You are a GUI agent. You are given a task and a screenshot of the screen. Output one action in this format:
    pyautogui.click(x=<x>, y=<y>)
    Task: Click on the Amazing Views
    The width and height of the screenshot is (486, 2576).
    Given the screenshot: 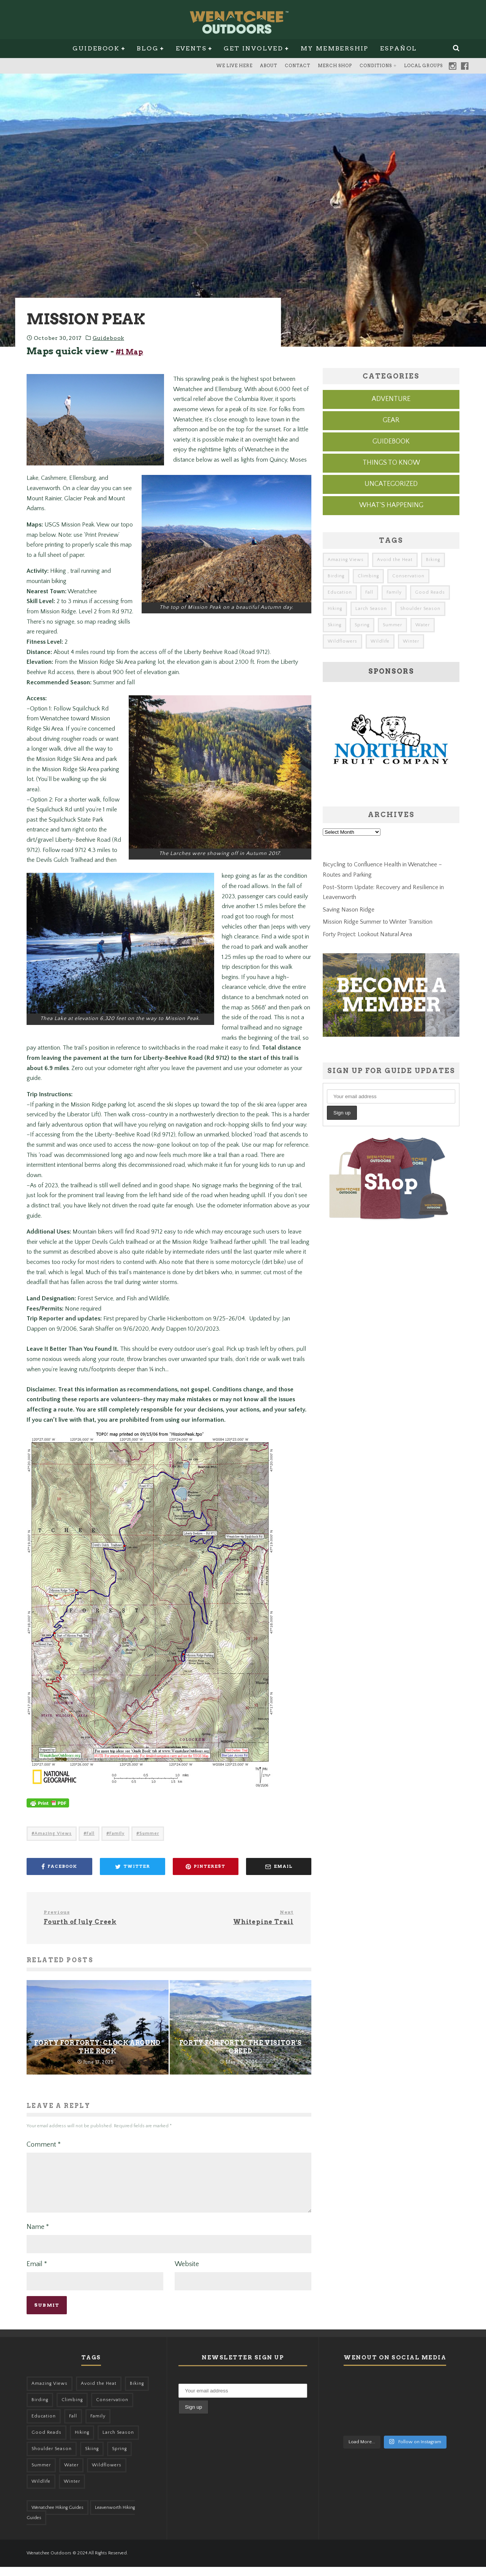 What is the action you would take?
    pyautogui.click(x=53, y=1833)
    